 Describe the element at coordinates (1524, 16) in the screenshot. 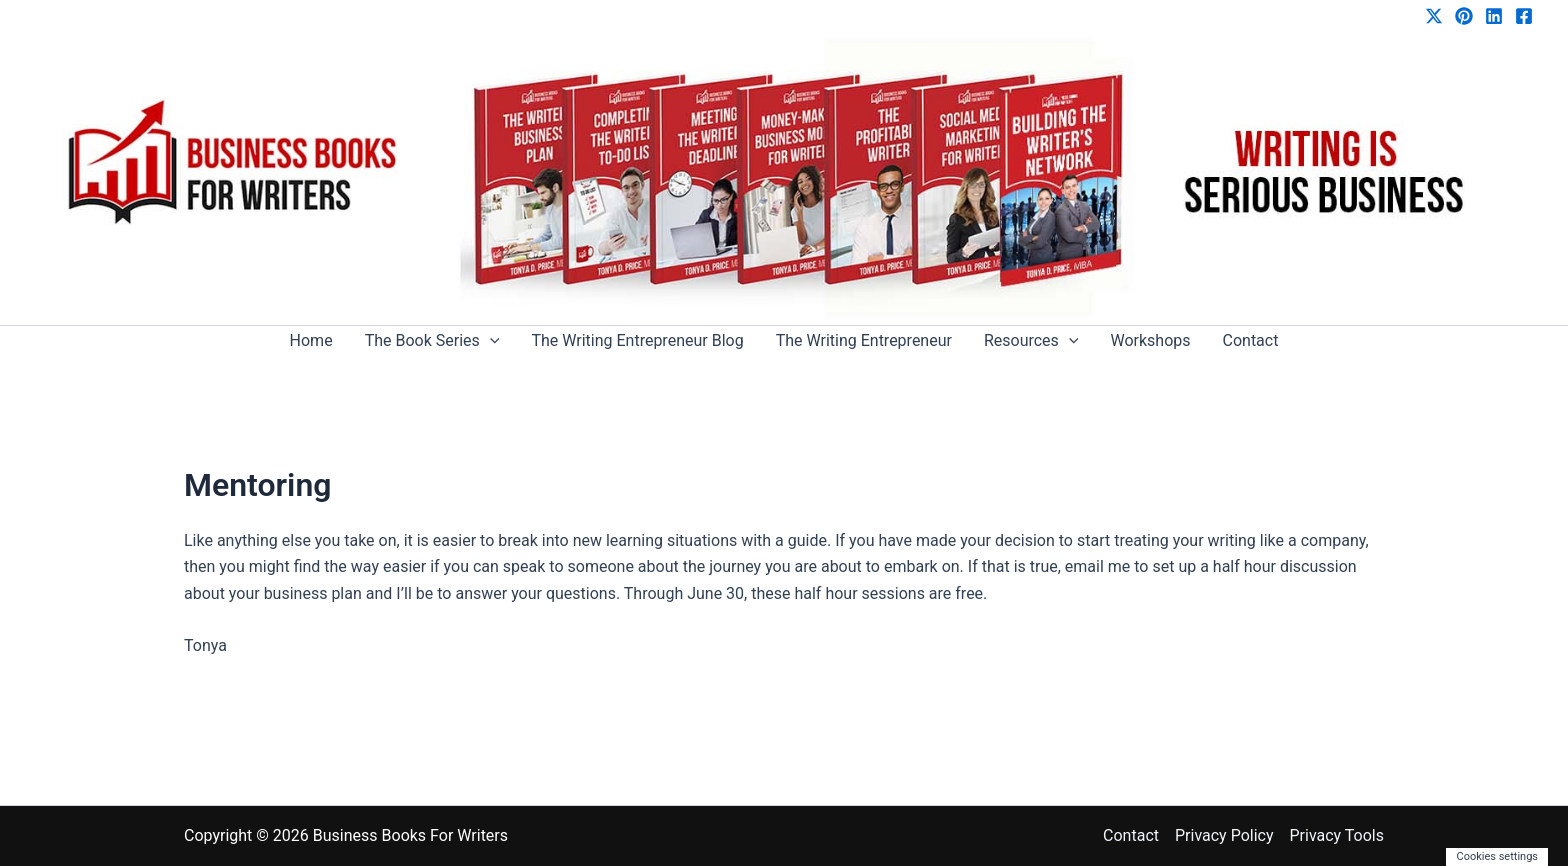

I see `[Facebook]` at that location.